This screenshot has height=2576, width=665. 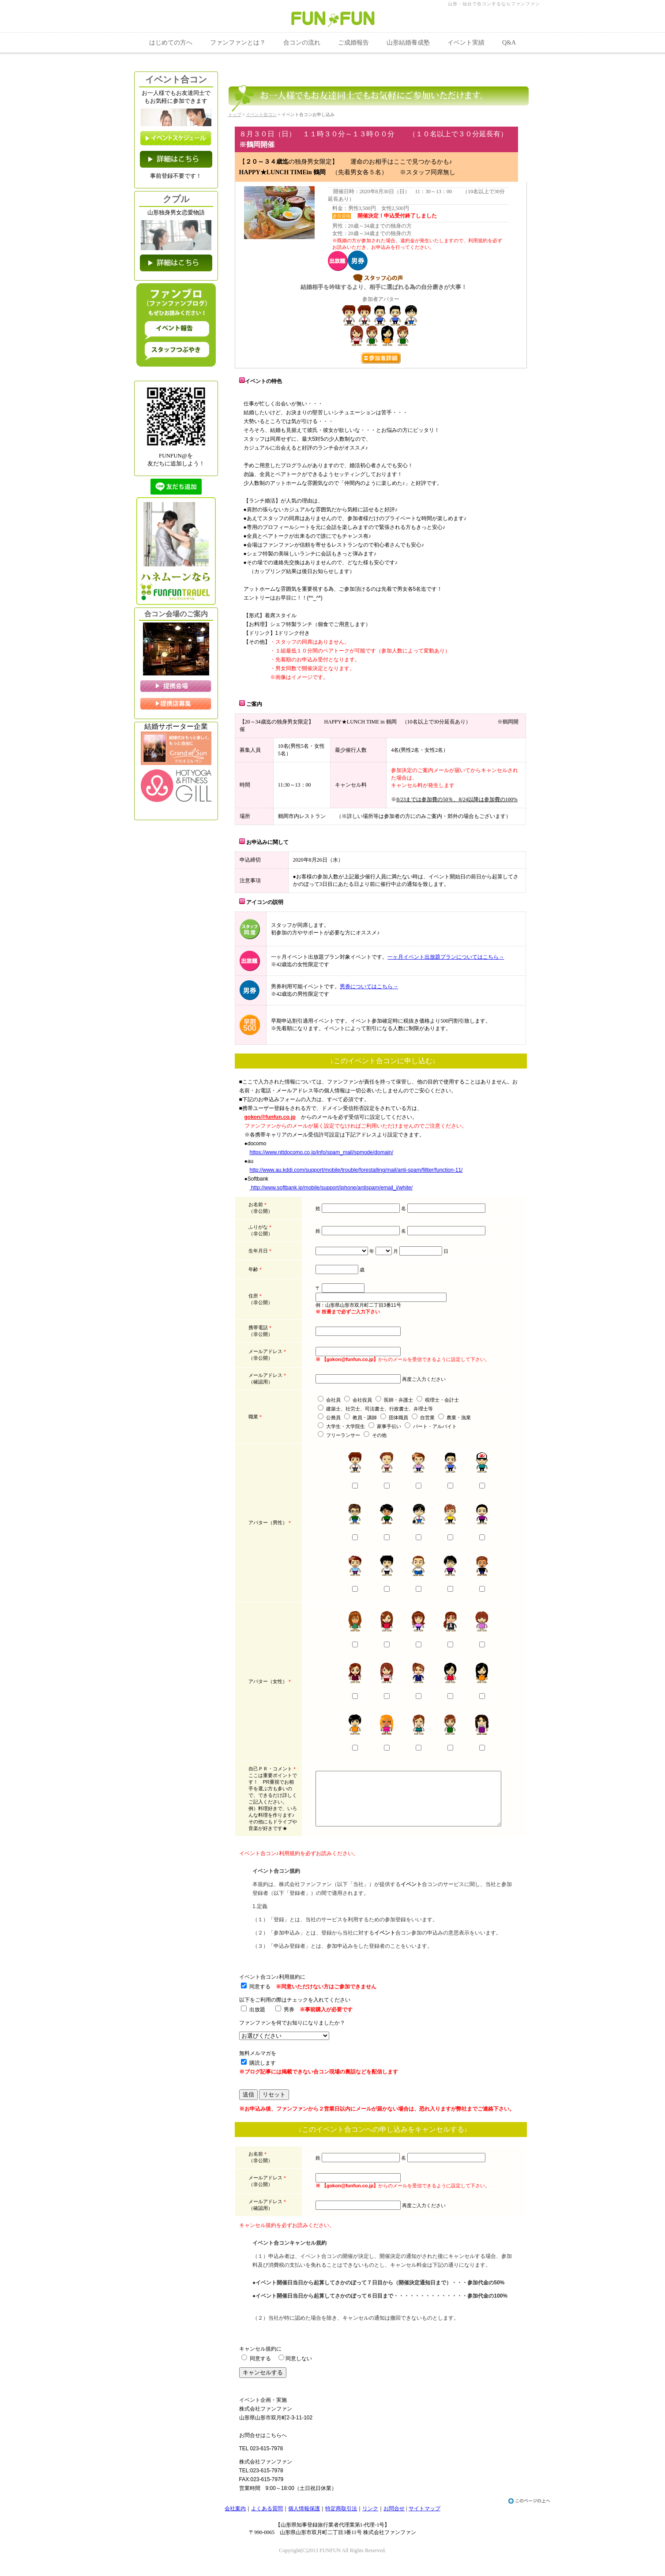 I want to click on ファンファンとは？, so click(x=238, y=42).